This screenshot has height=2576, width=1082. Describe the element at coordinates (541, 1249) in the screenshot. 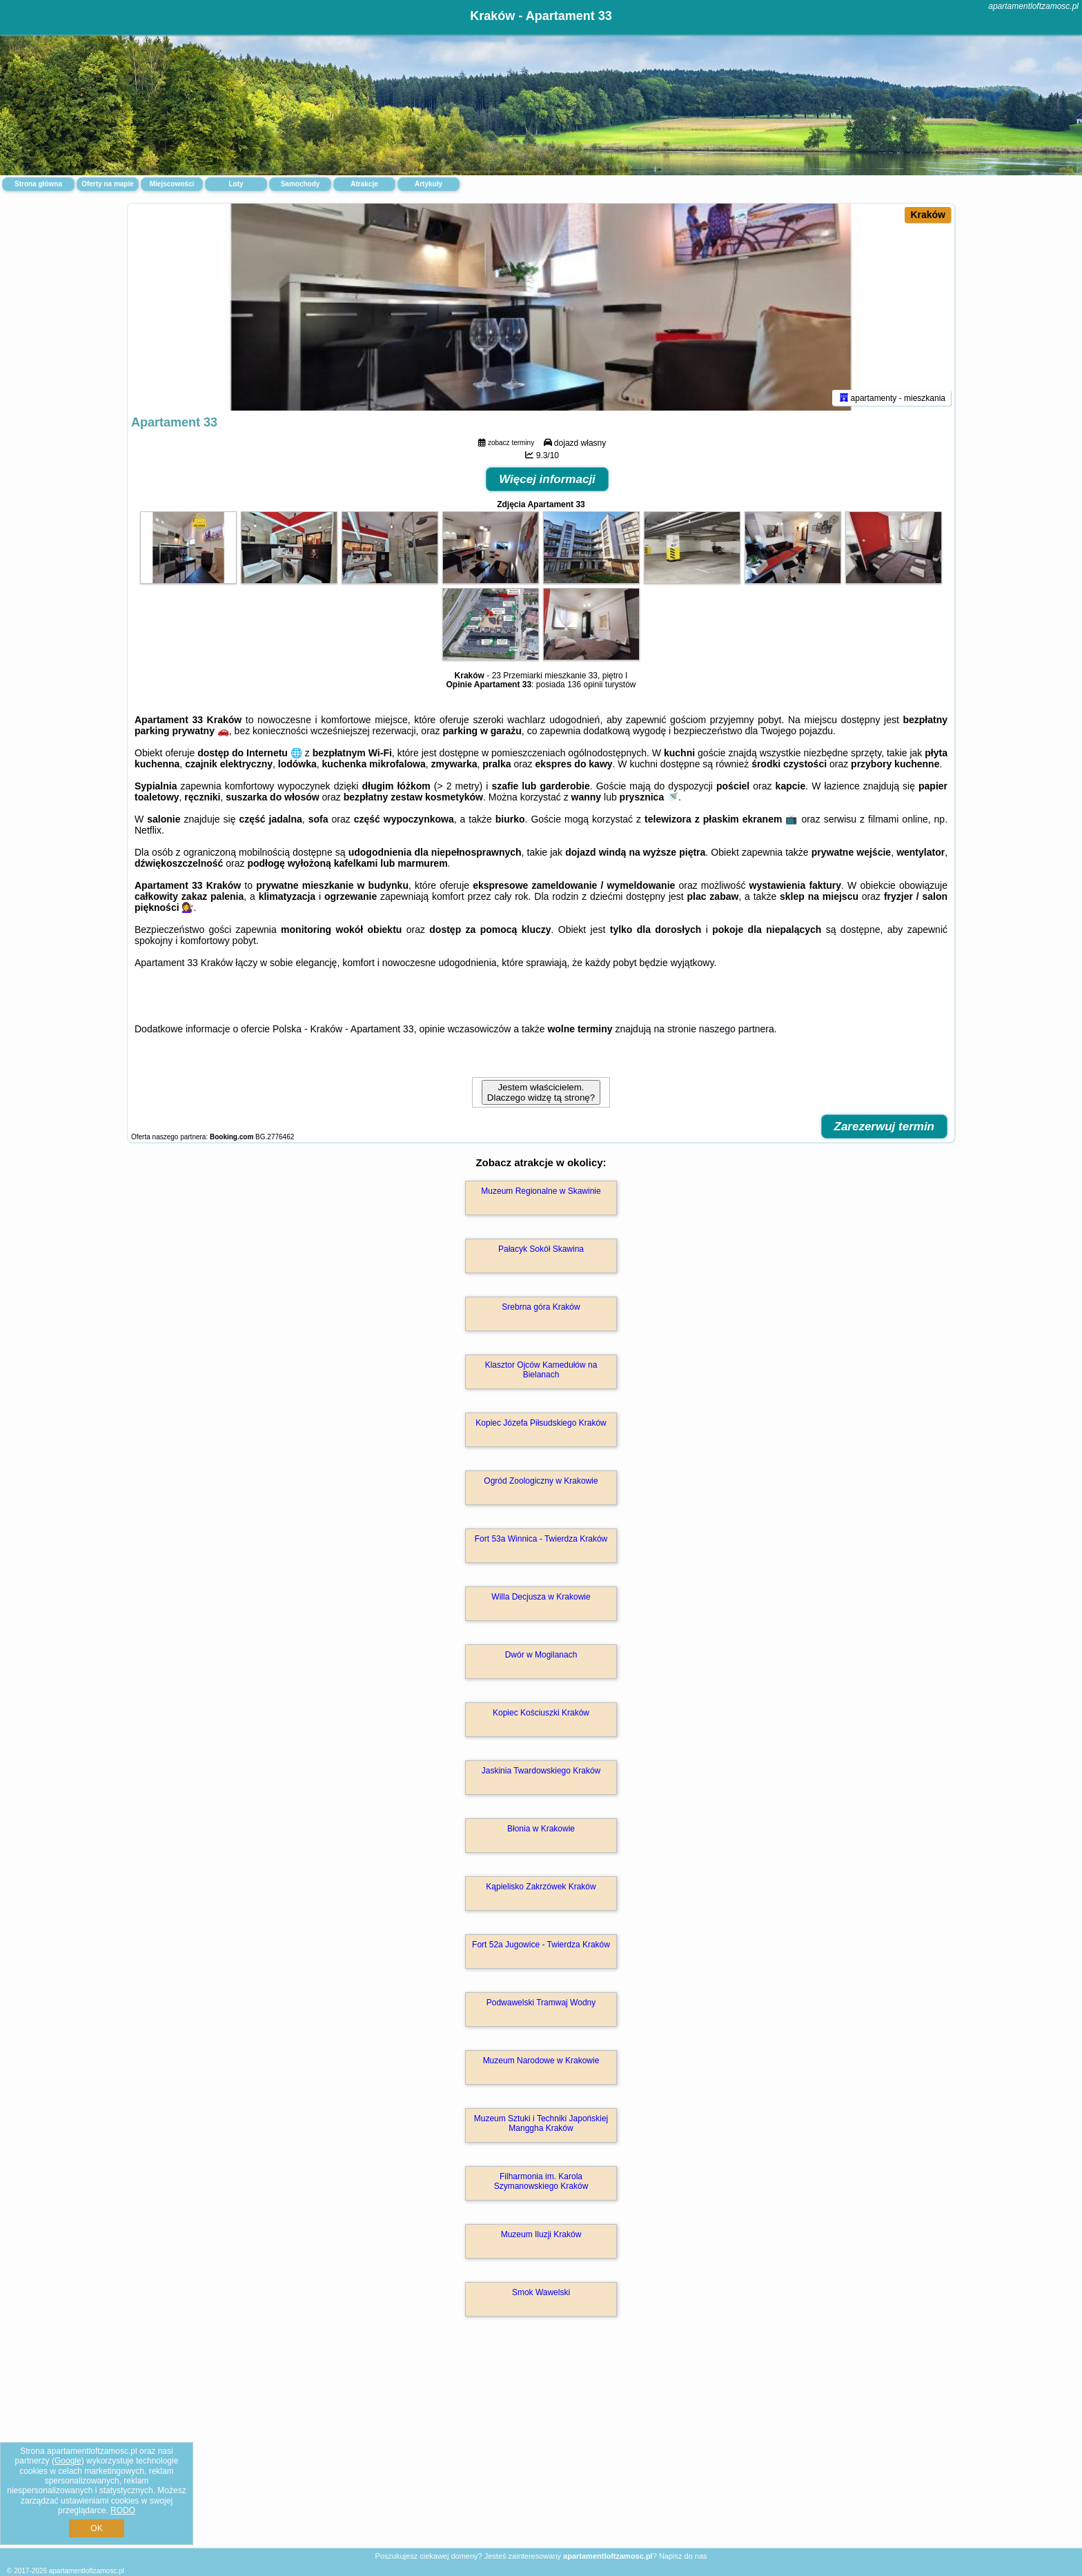

I see `Pałacyk Sokół Skawina` at that location.